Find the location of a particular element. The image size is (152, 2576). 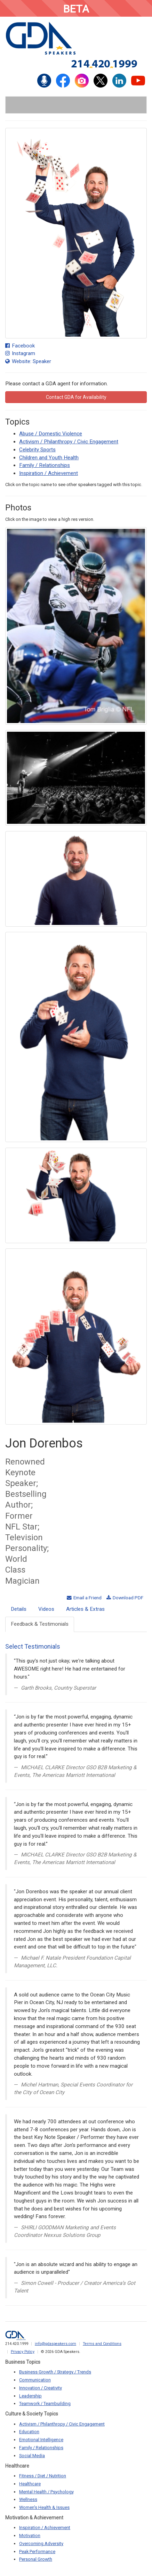

Fitness / Diet / Nutrition is located at coordinates (42, 2475).